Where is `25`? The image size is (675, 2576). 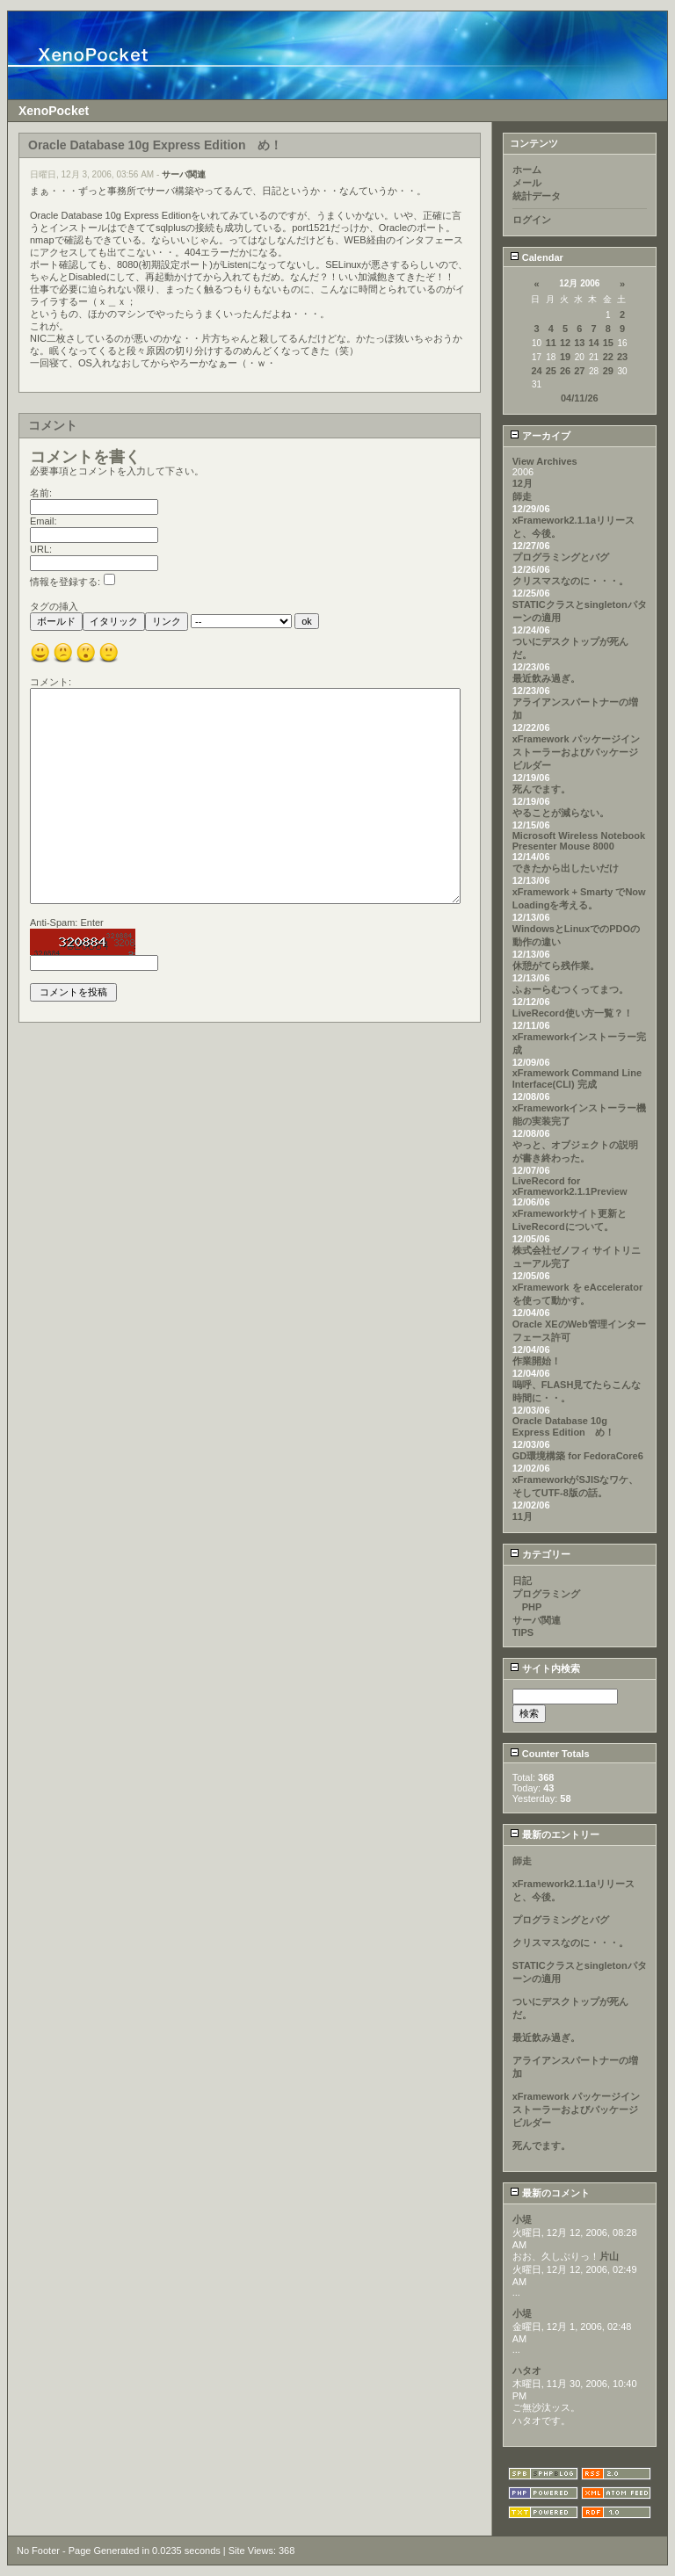
25 is located at coordinates (551, 370).